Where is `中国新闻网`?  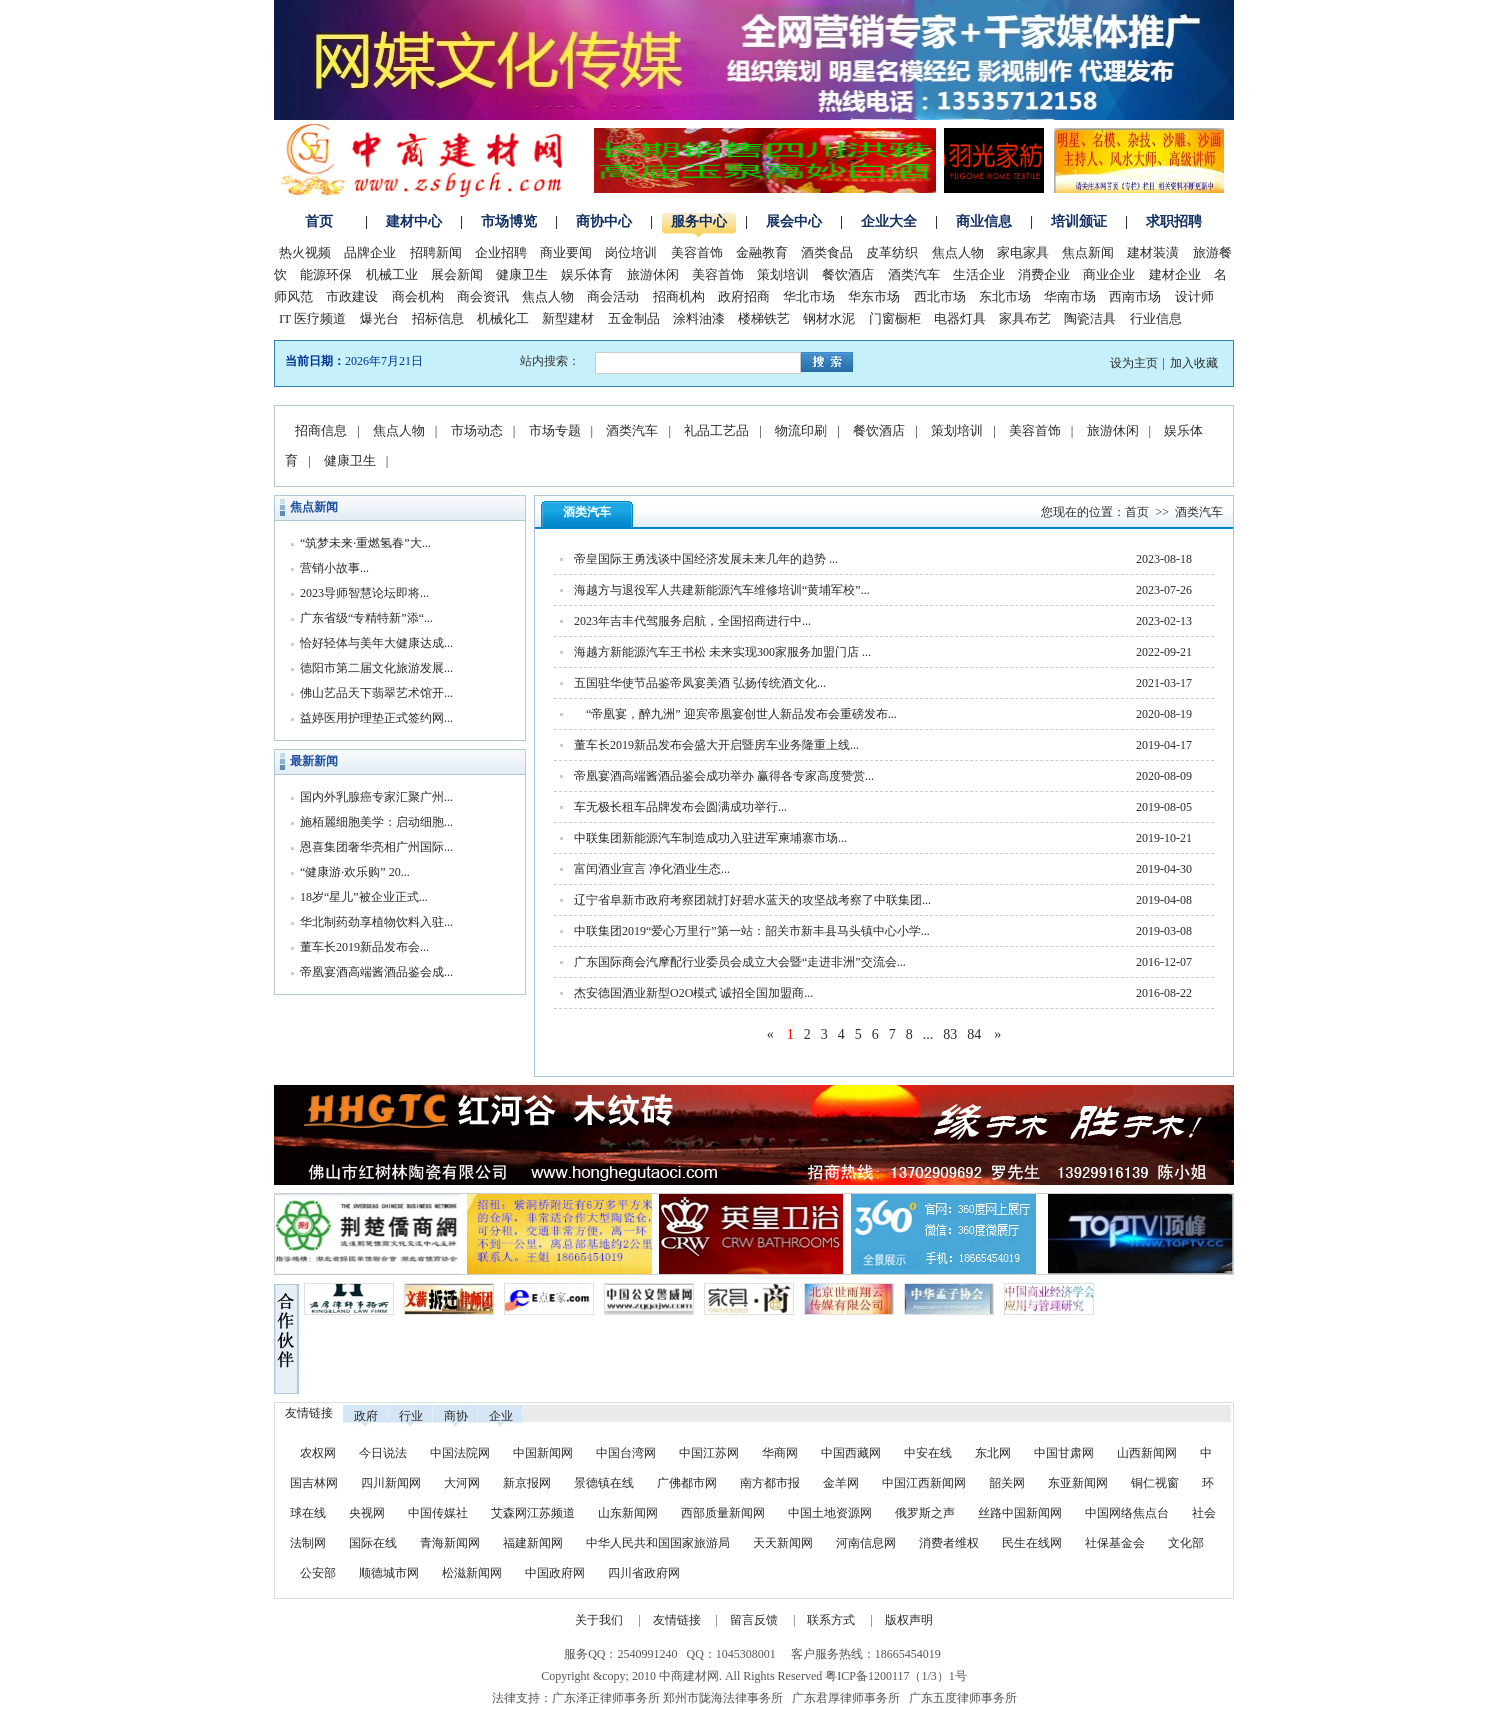
中国新闻网 is located at coordinates (543, 1453).